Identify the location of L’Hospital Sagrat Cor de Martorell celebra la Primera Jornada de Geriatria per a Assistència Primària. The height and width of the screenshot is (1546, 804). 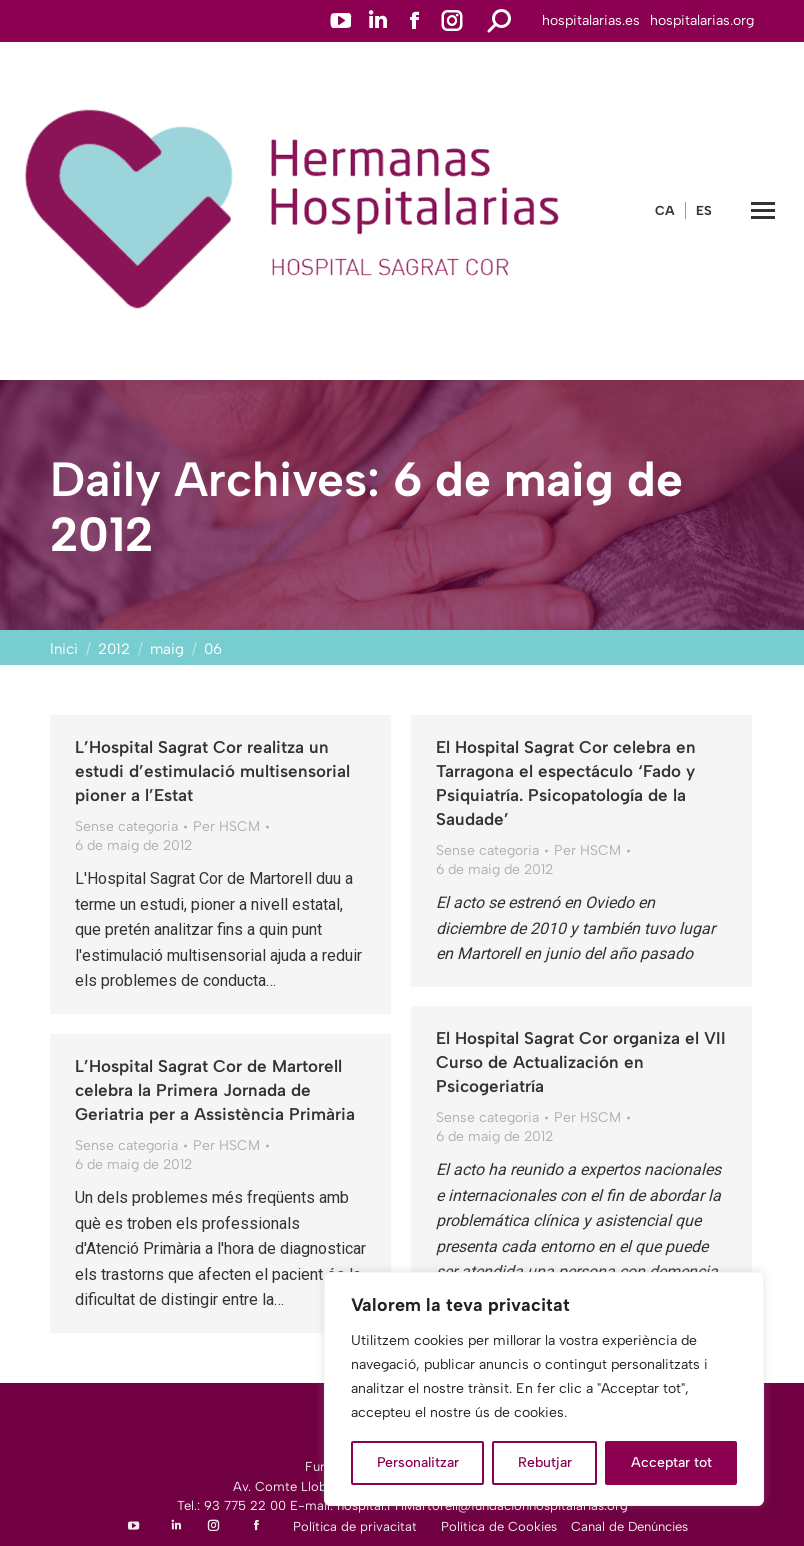
(215, 1090).